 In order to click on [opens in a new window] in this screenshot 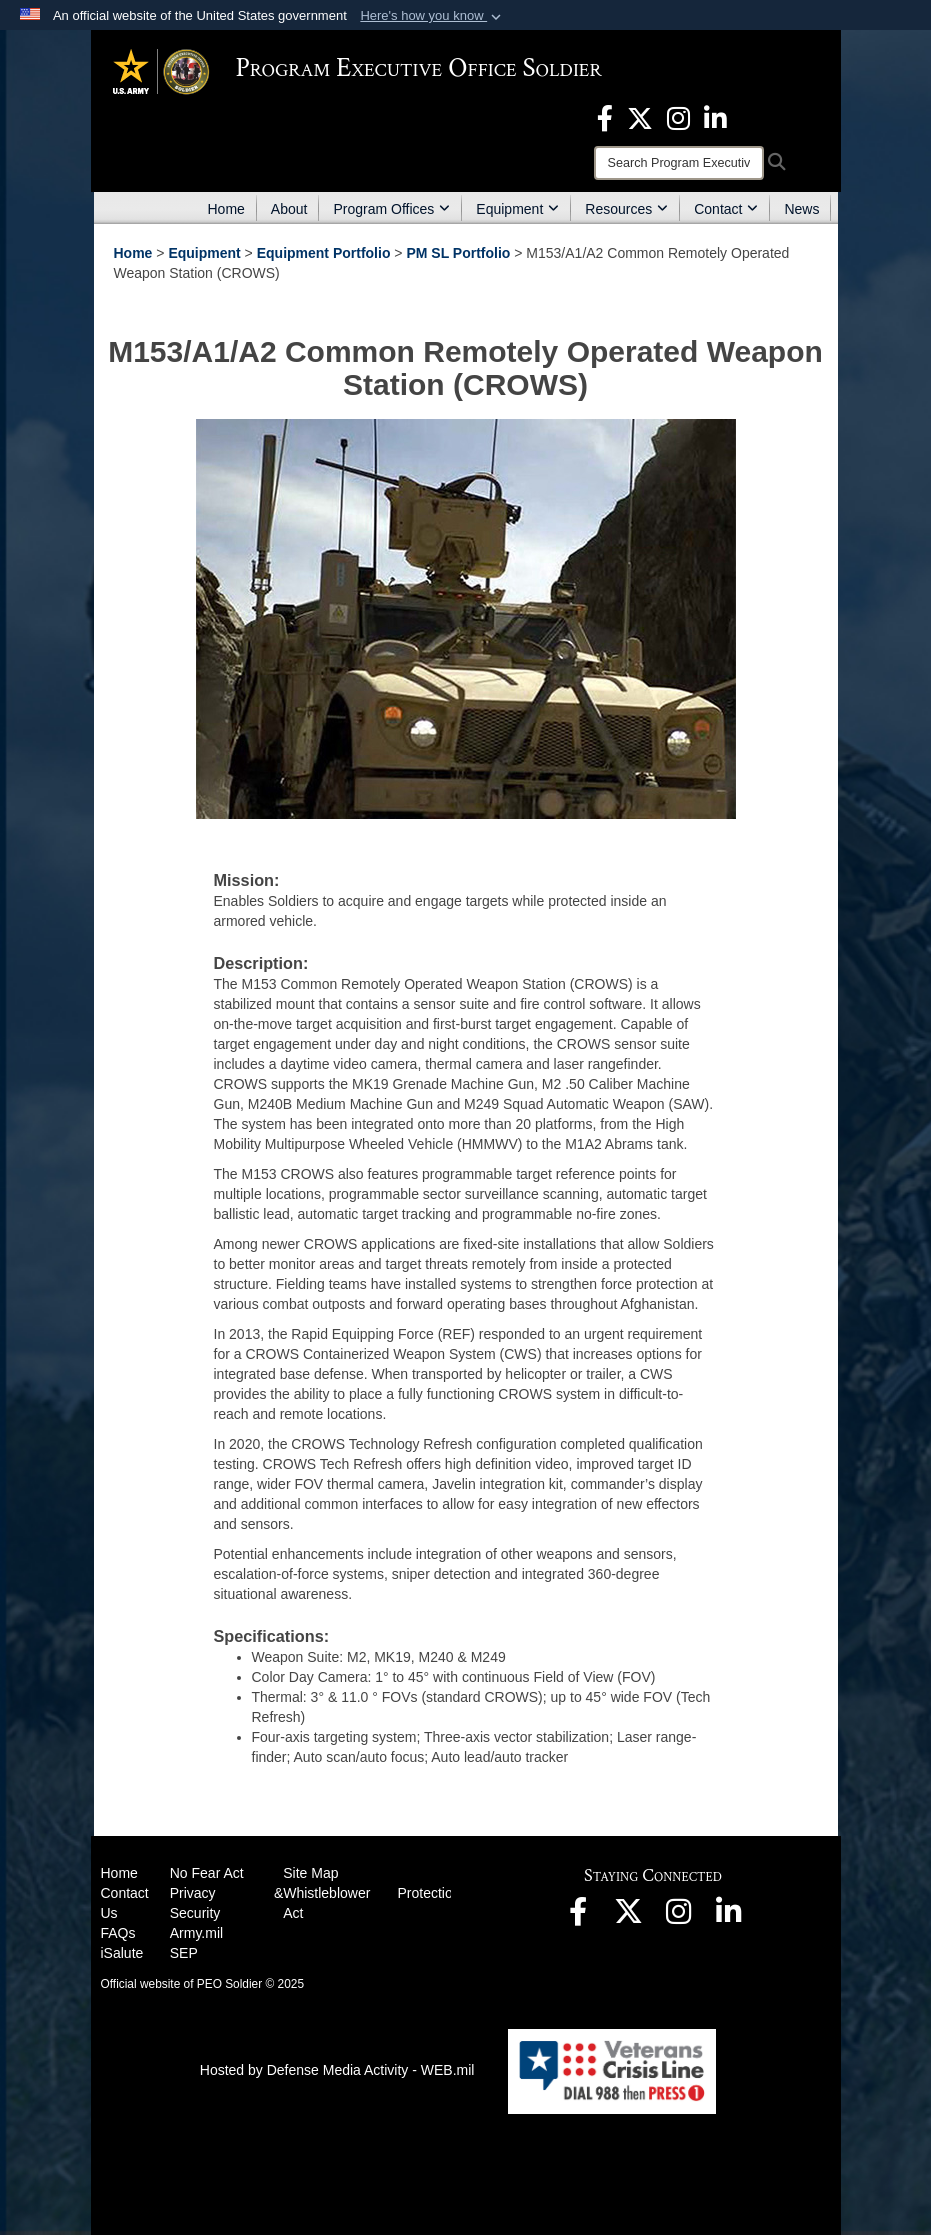, I will do `click(605, 117)`.